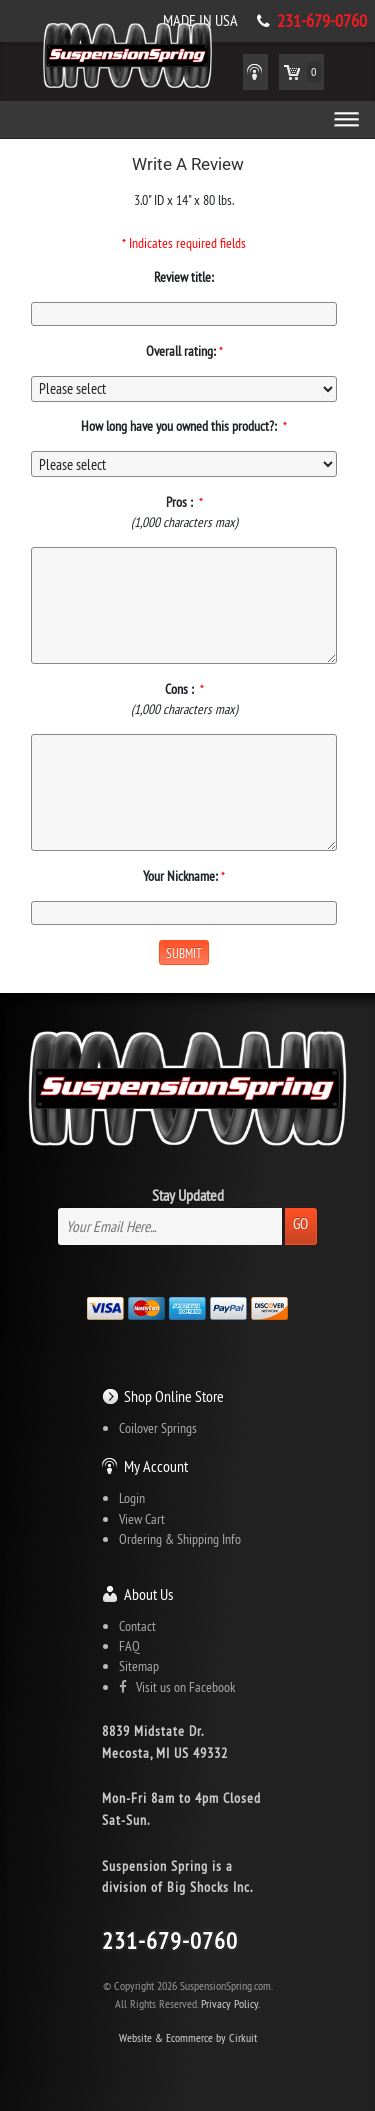  I want to click on Ordering & Shipping Info, so click(180, 1539).